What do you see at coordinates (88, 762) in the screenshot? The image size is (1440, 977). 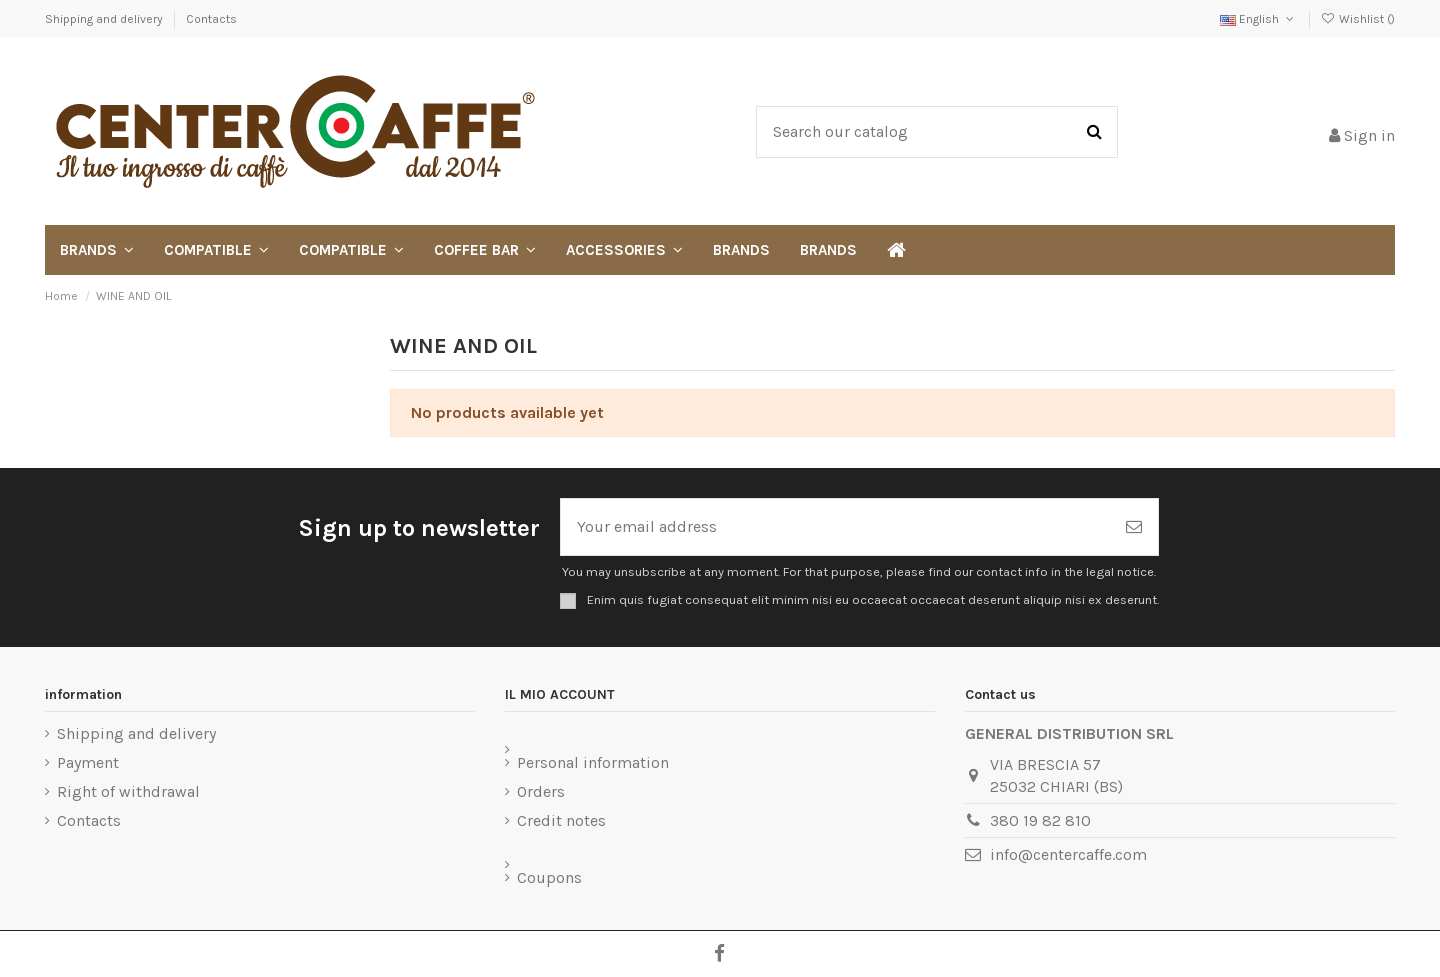 I see `Payment` at bounding box center [88, 762].